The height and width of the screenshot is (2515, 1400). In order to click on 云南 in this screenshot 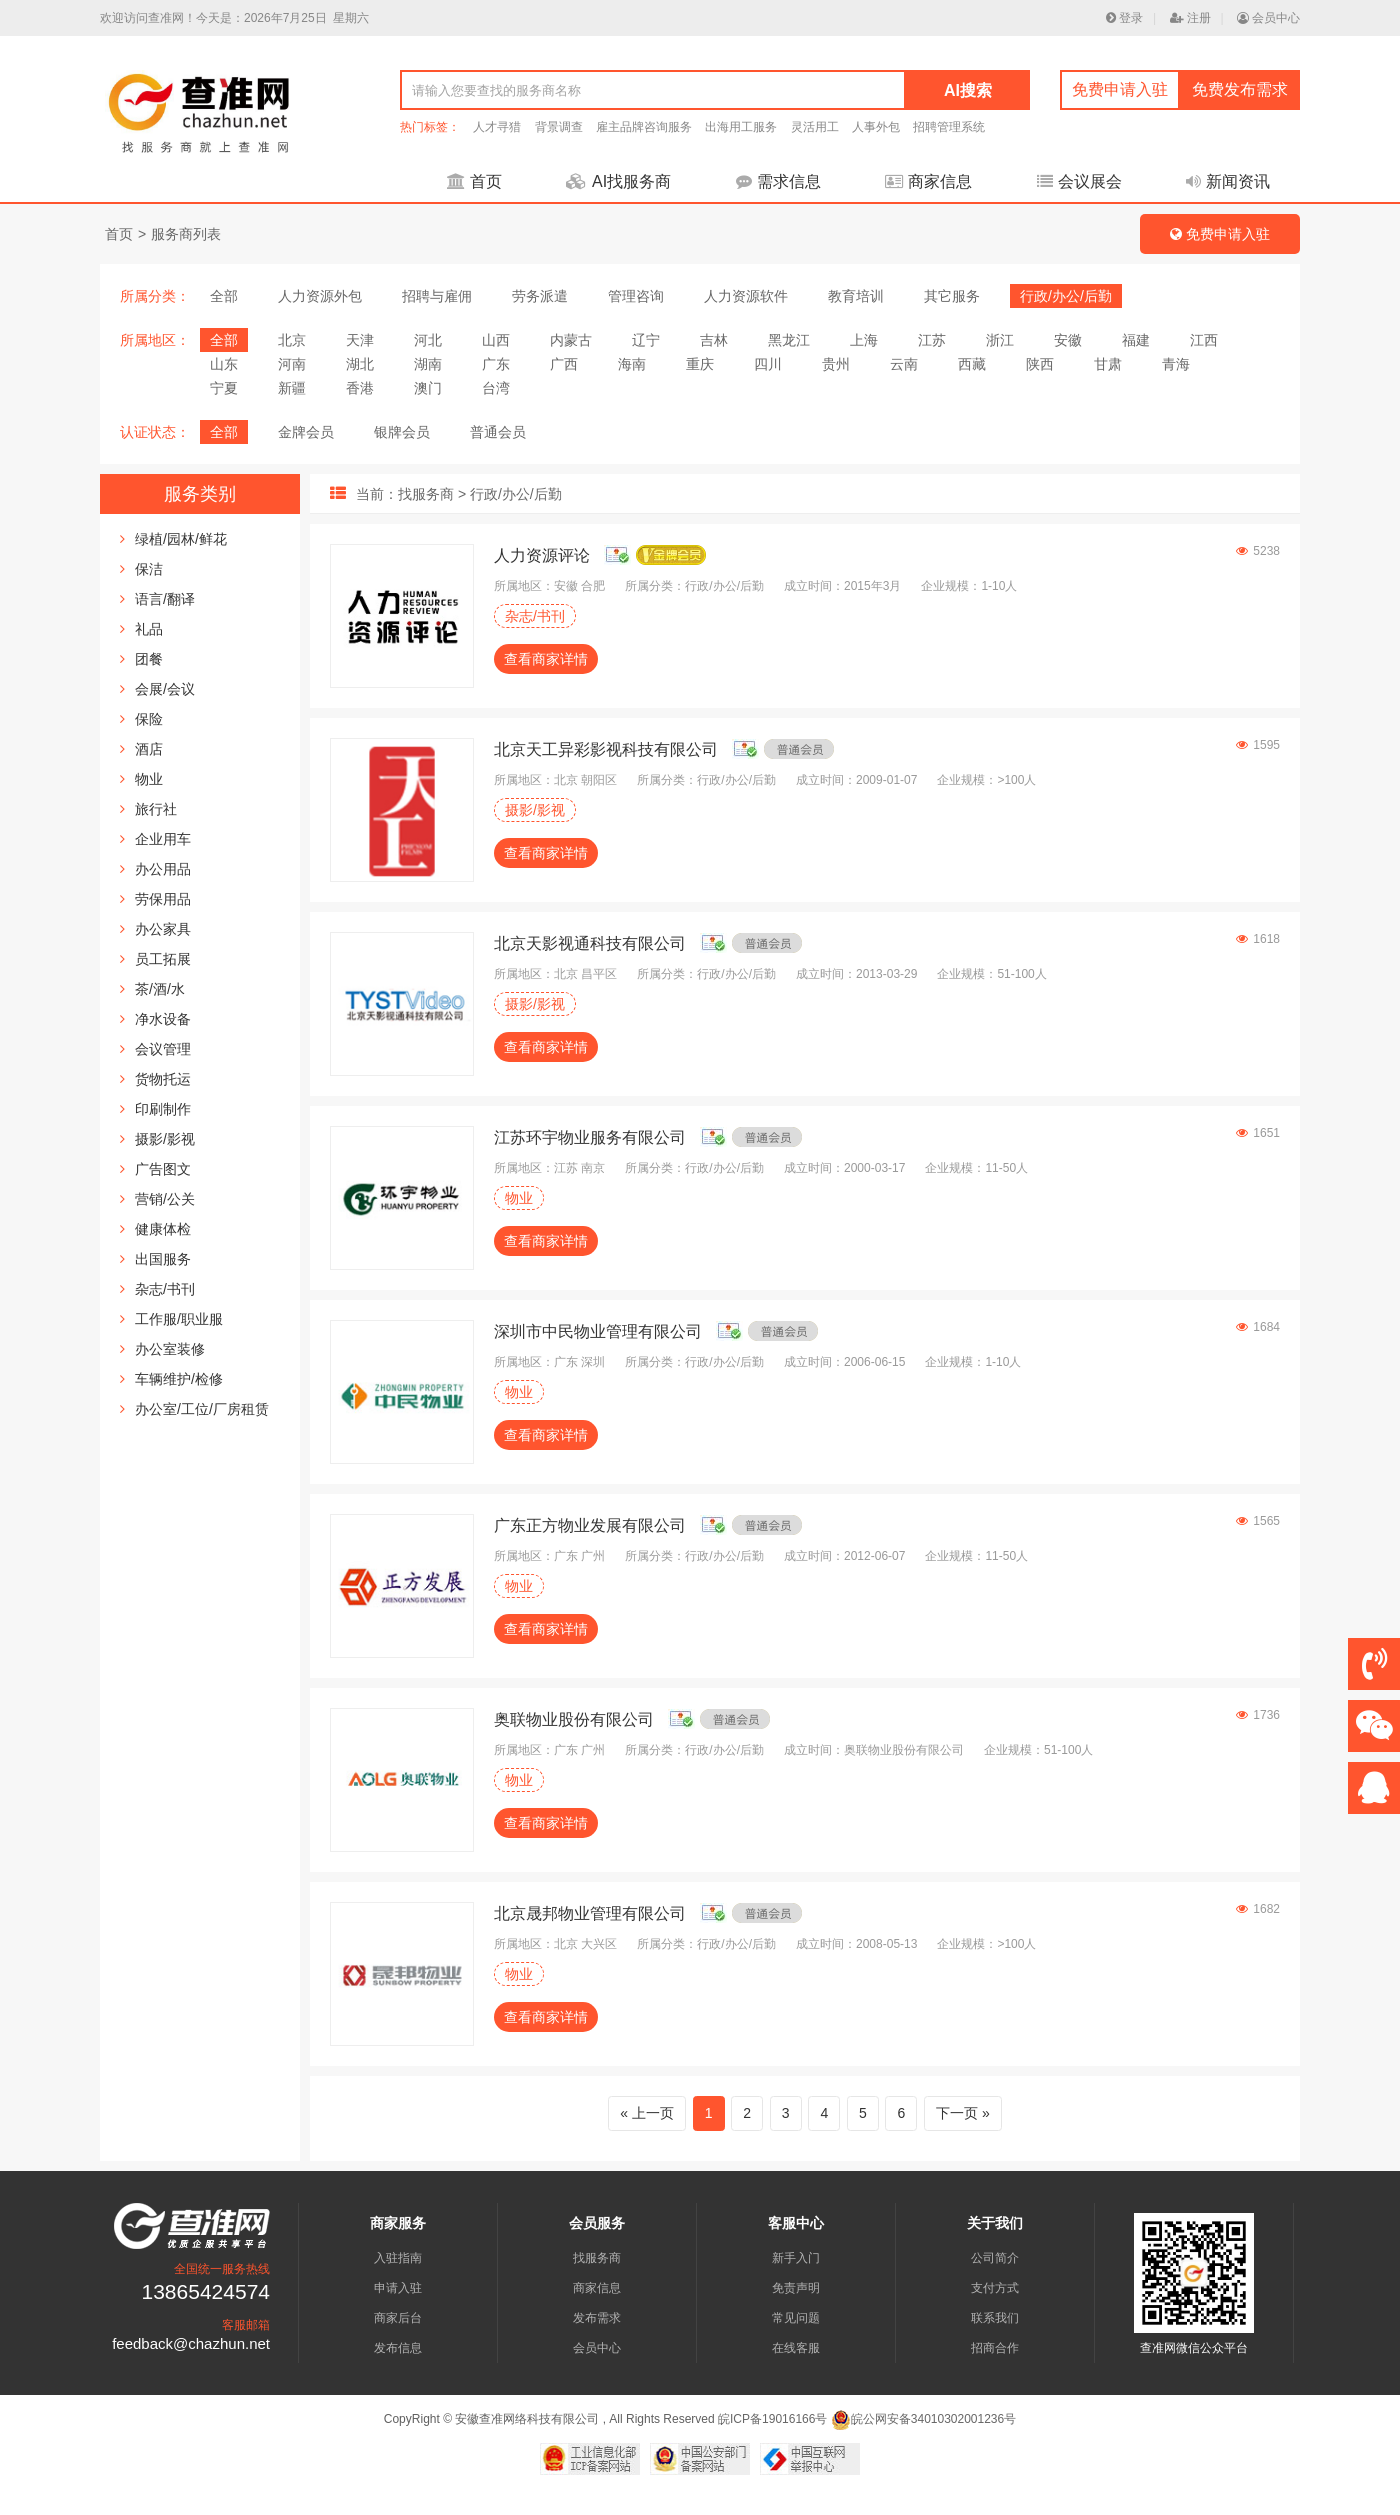, I will do `click(904, 364)`.